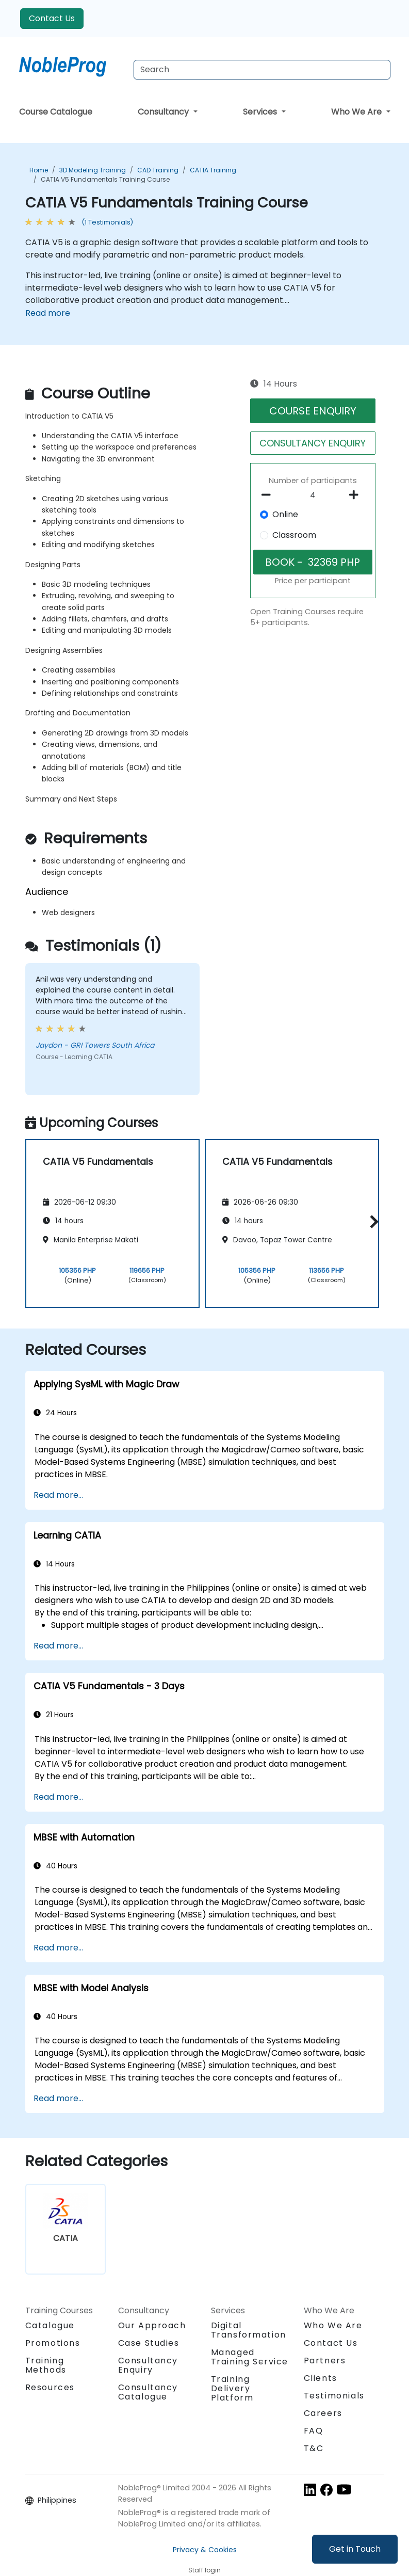  What do you see at coordinates (38, 170) in the screenshot?
I see `Home` at bounding box center [38, 170].